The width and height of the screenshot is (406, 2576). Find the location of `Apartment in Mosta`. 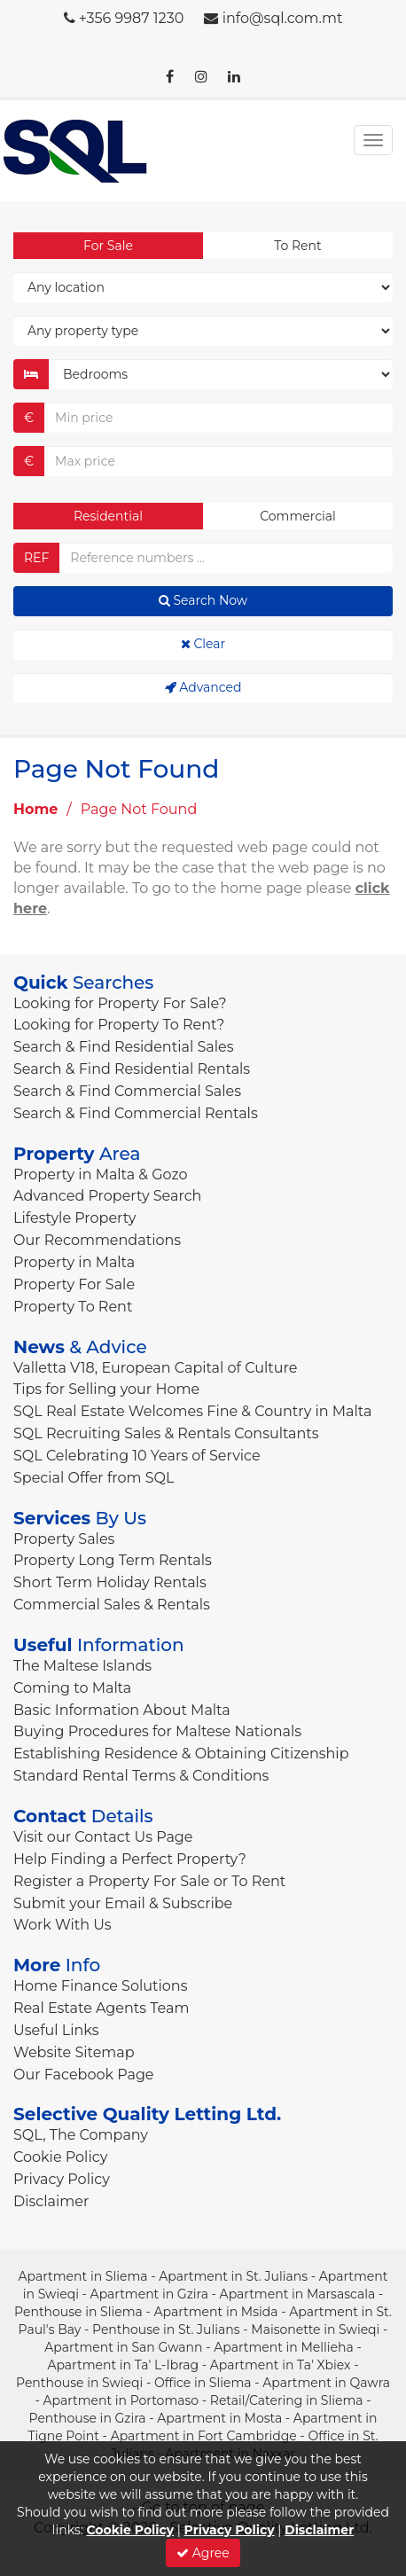

Apartment in Mosta is located at coordinates (219, 2418).